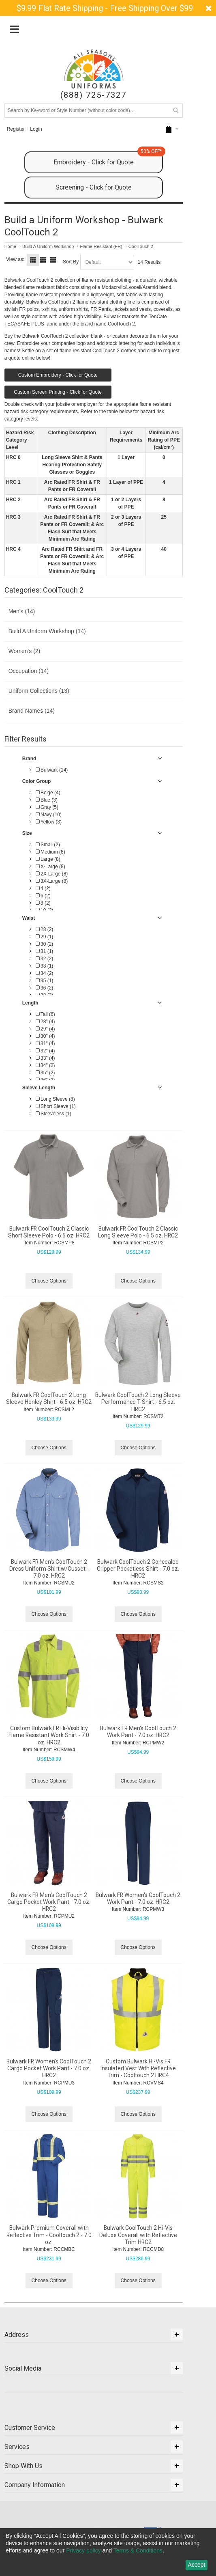 The height and width of the screenshot is (2576, 216). What do you see at coordinates (45, 1051) in the screenshot?
I see `32" (4)` at bounding box center [45, 1051].